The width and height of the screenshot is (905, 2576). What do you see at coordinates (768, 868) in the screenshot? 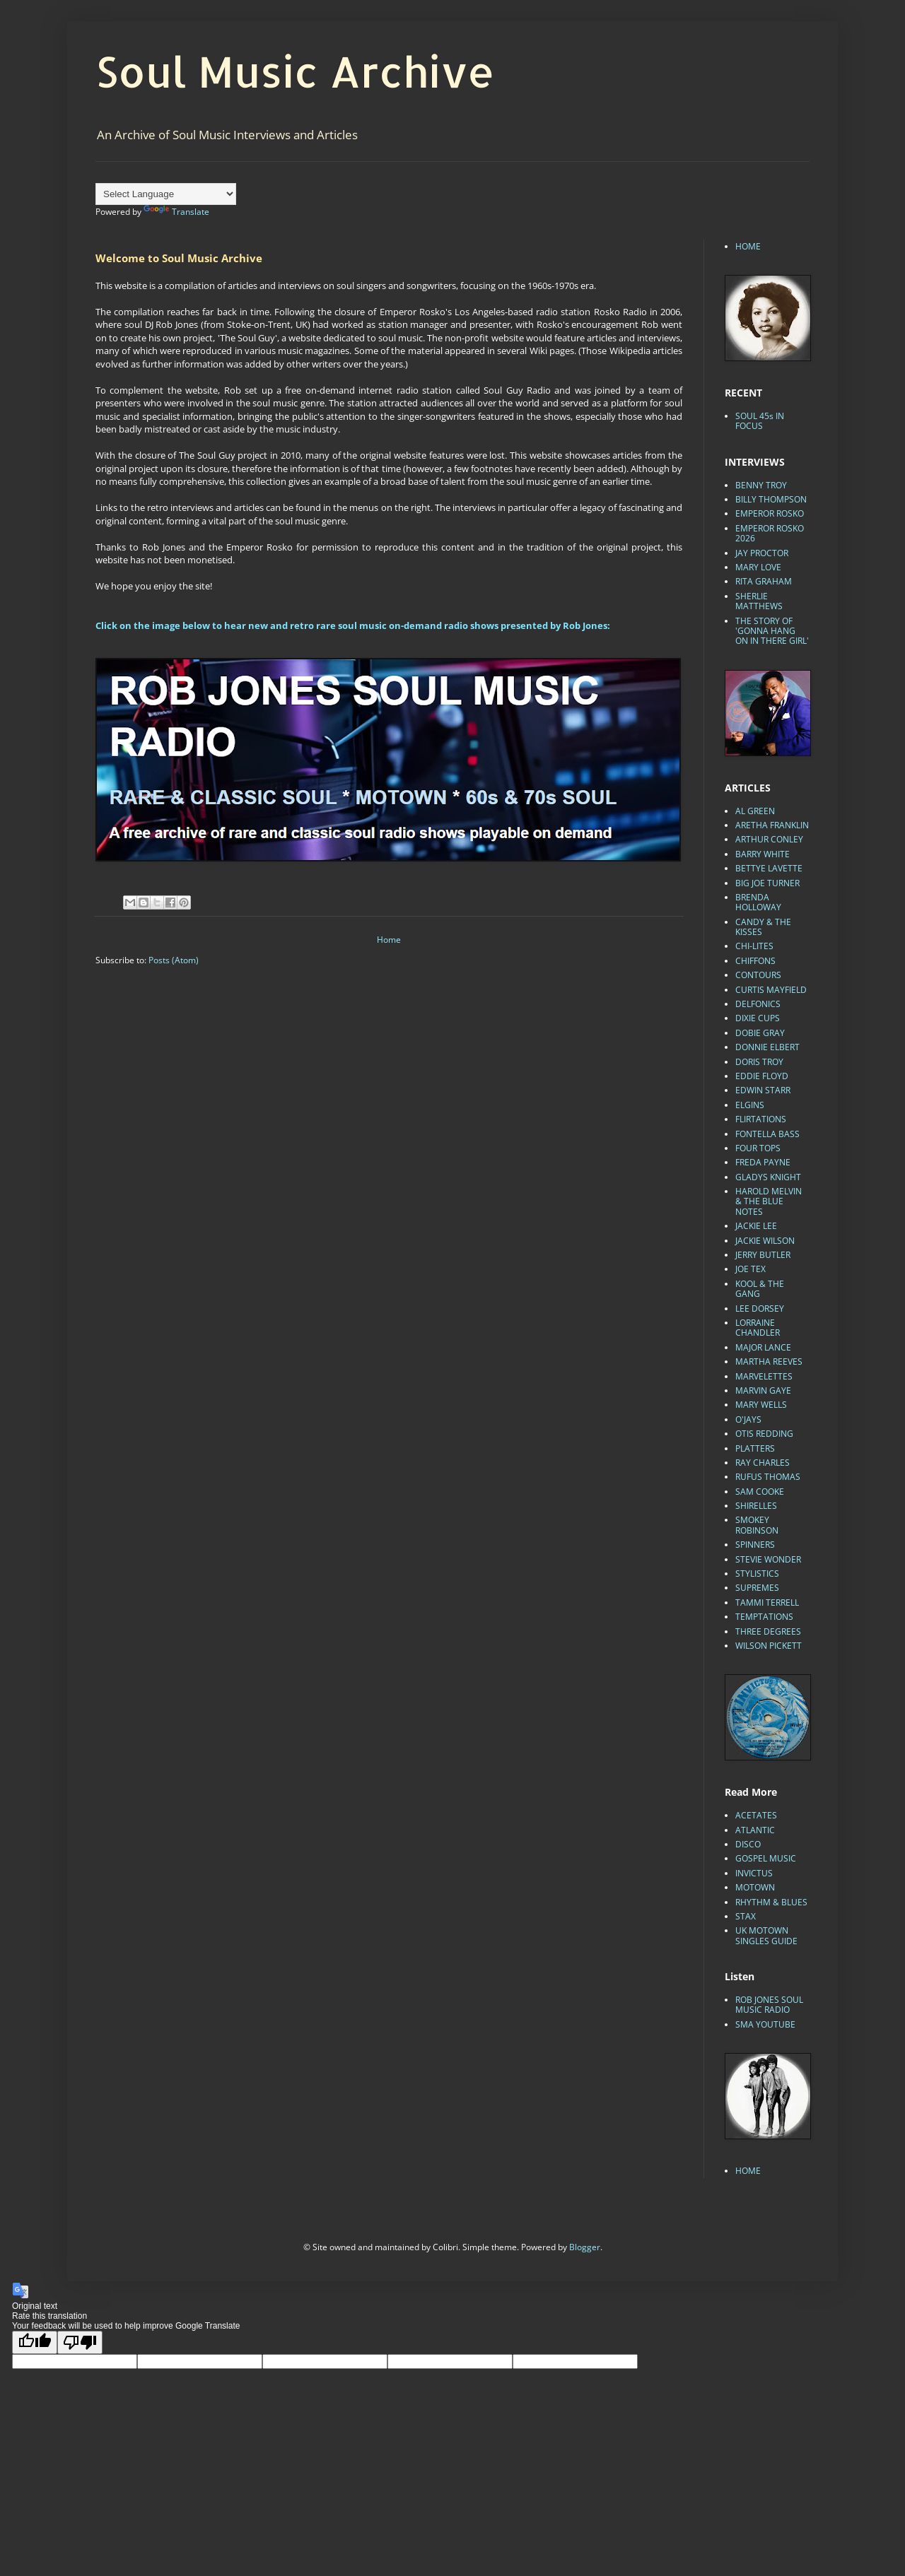
I see `BETTYE LAVETTE` at bounding box center [768, 868].